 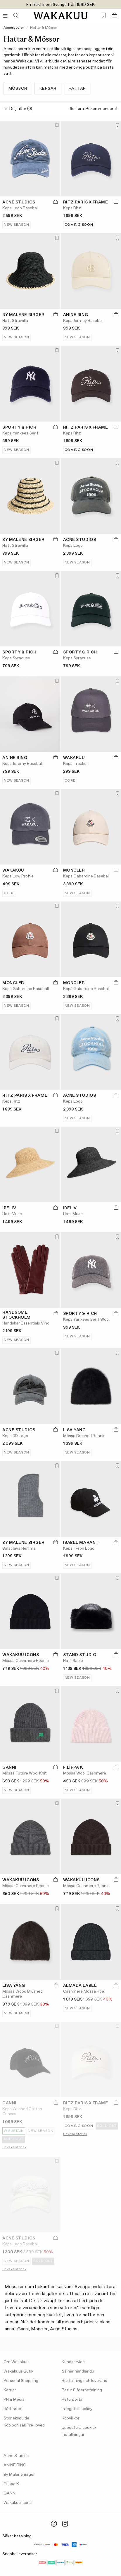 I want to click on Returportal, so click(x=72, y=2399).